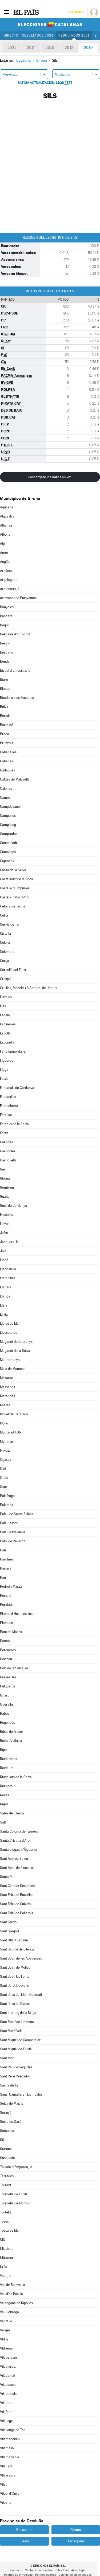 The height and width of the screenshot is (2576, 100). What do you see at coordinates (6, 1659) in the screenshot?
I see `Portbou` at bounding box center [6, 1659].